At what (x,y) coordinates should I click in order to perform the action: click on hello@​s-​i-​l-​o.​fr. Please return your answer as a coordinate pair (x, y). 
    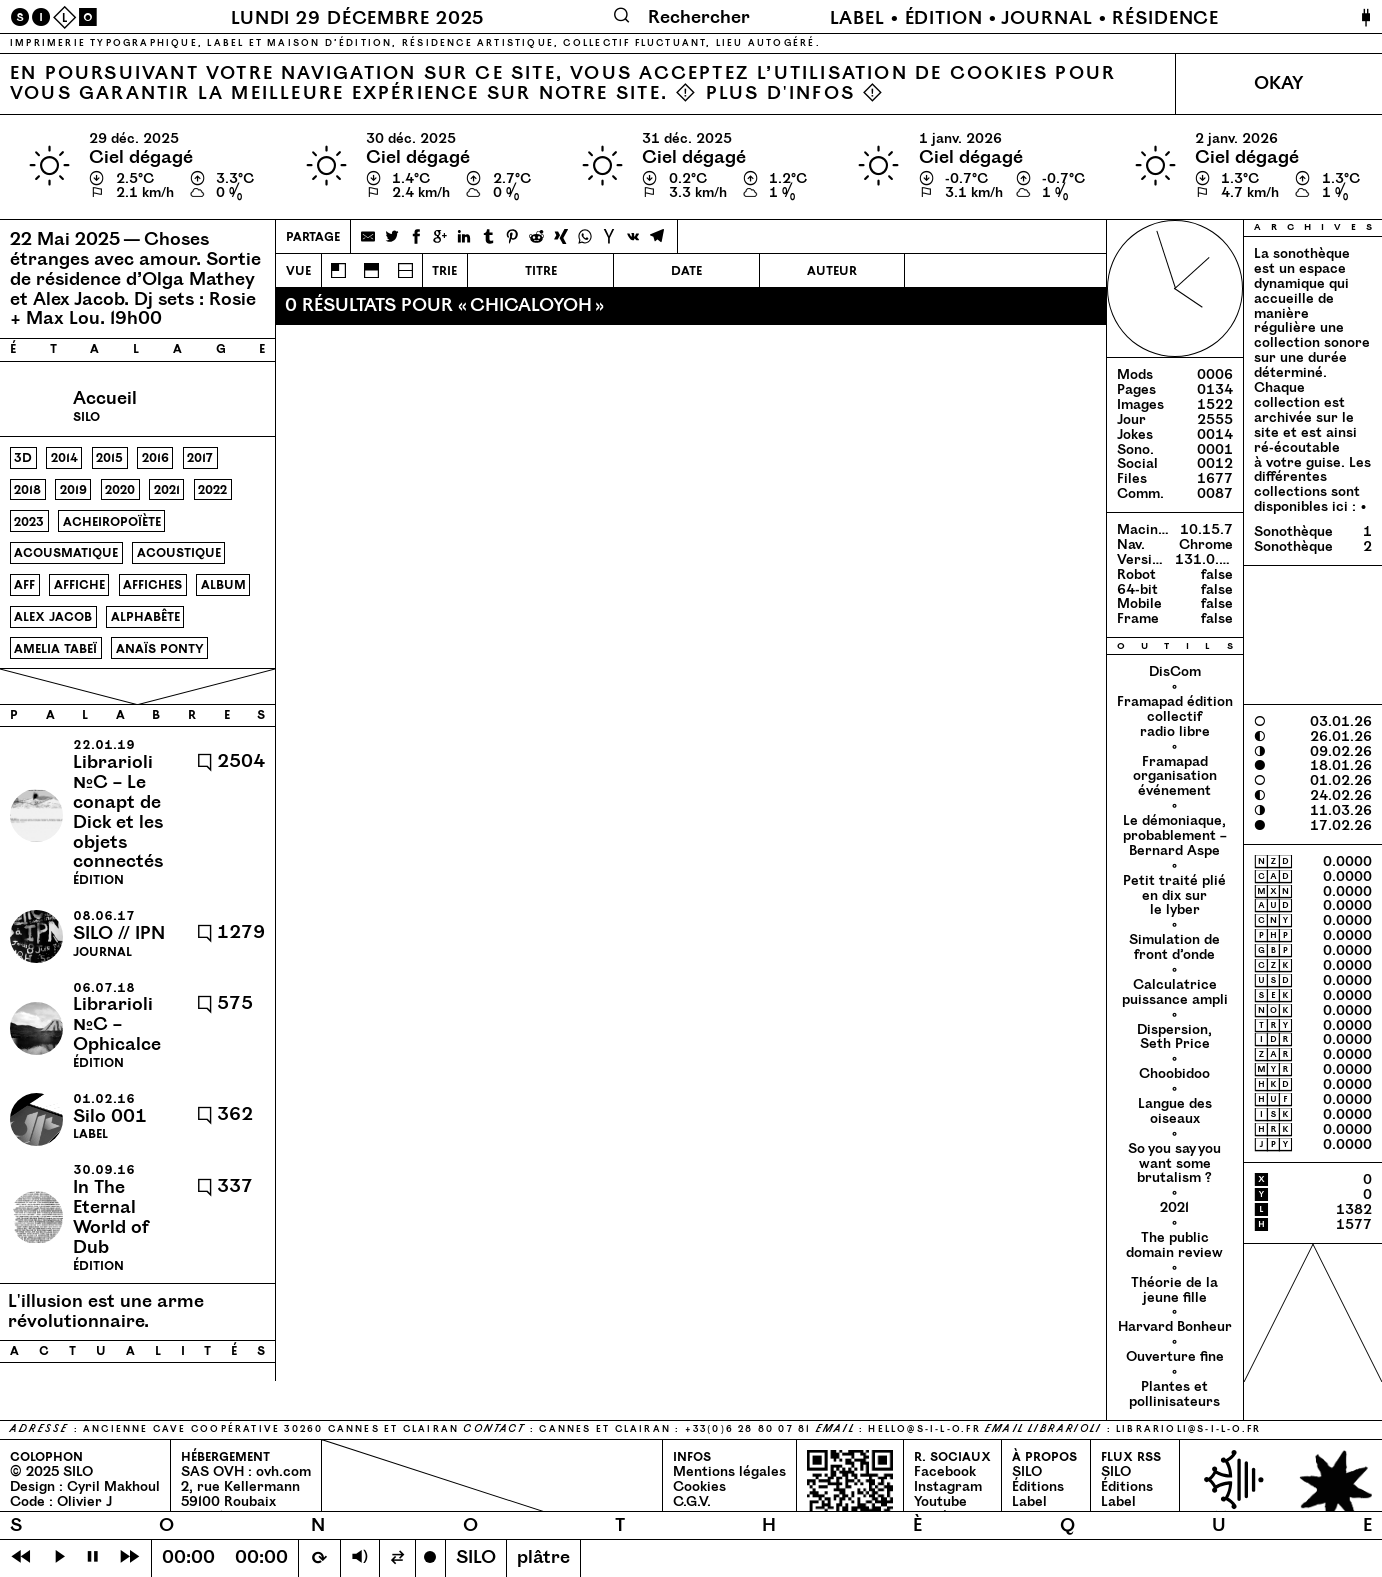
    Looking at the image, I should click on (924, 1429).